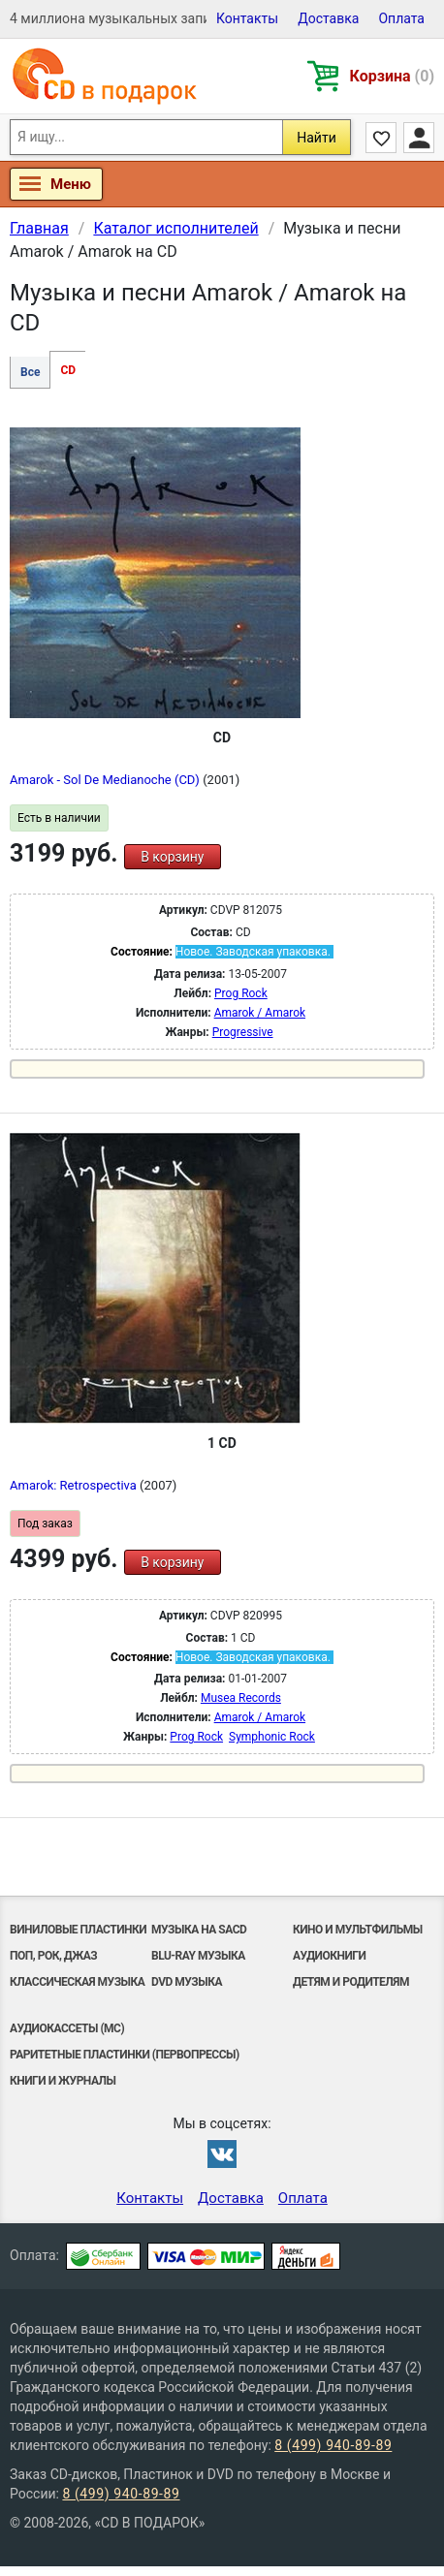 Image resolution: width=444 pixels, height=2576 pixels. What do you see at coordinates (63, 2081) in the screenshot?
I see `Книги и Журналы` at bounding box center [63, 2081].